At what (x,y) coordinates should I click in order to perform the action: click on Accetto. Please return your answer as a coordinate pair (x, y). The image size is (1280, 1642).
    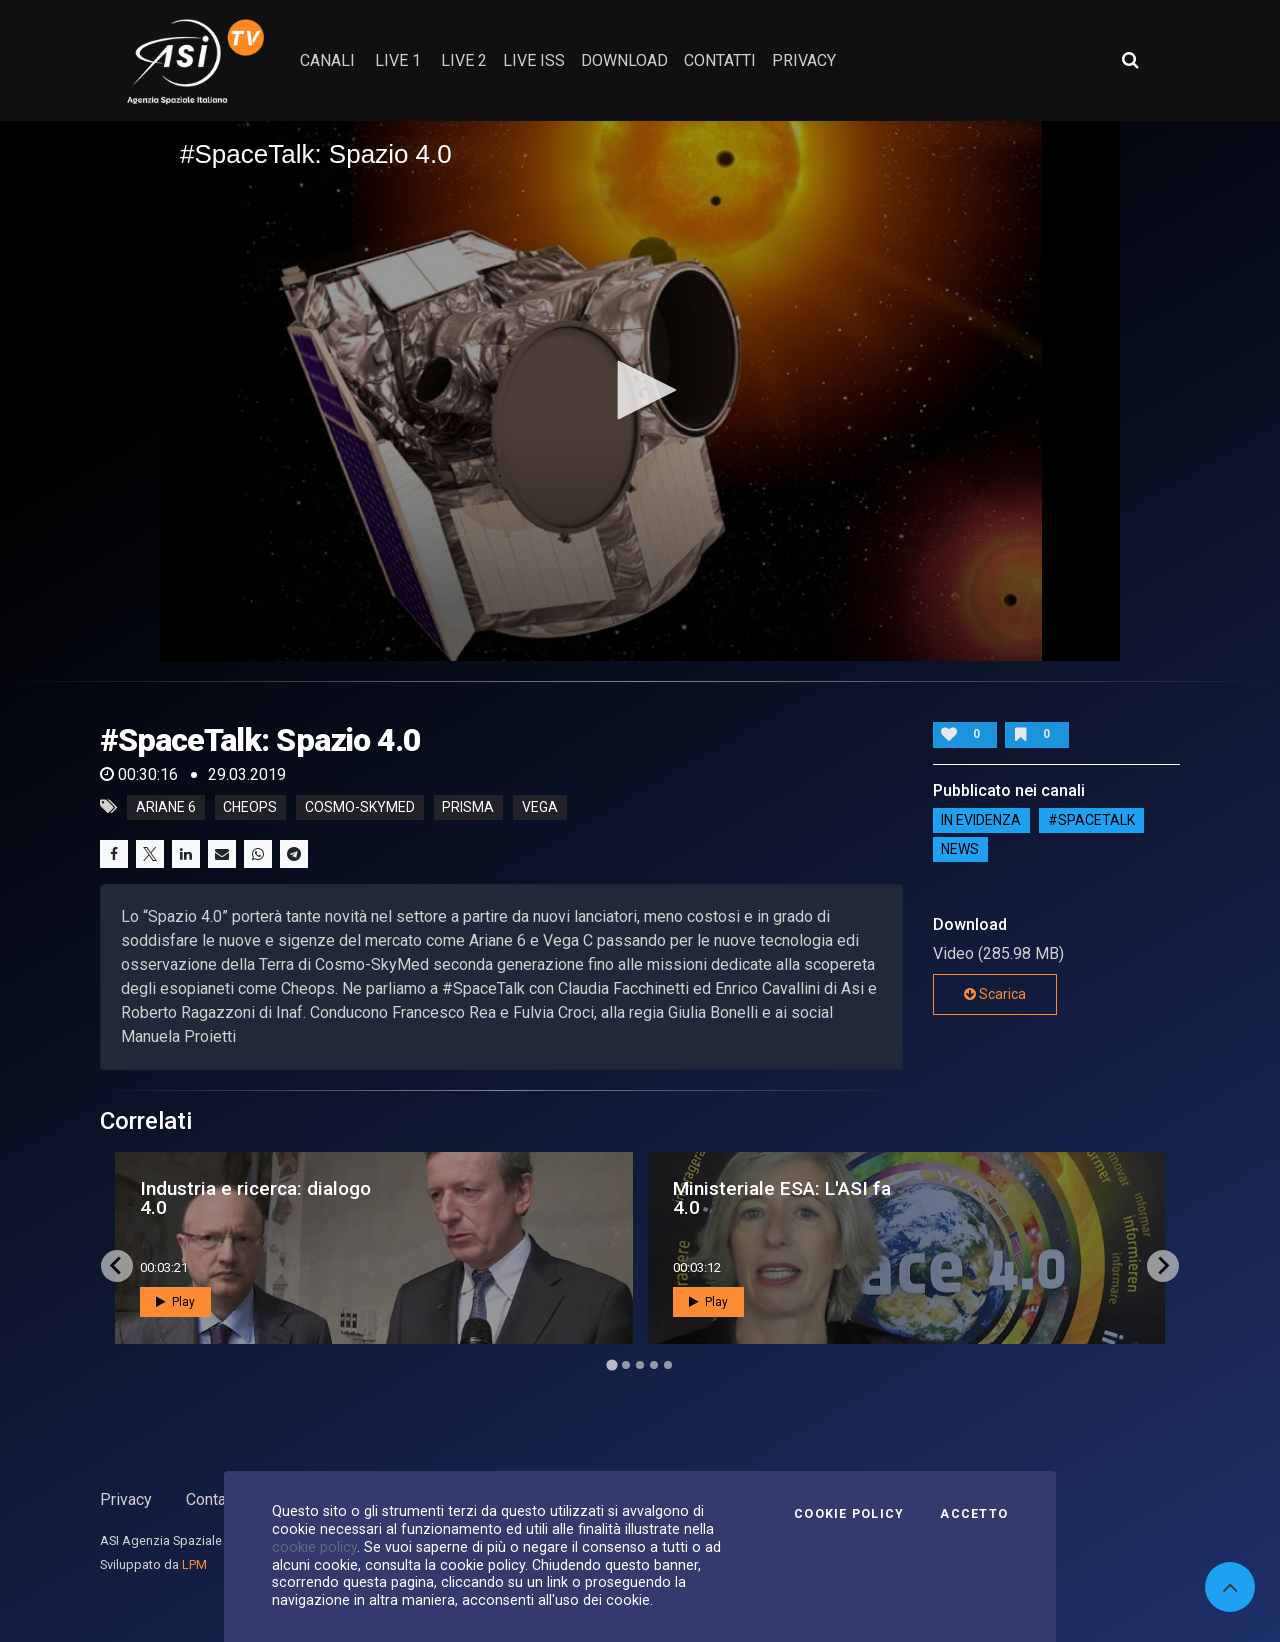
    Looking at the image, I should click on (974, 1514).